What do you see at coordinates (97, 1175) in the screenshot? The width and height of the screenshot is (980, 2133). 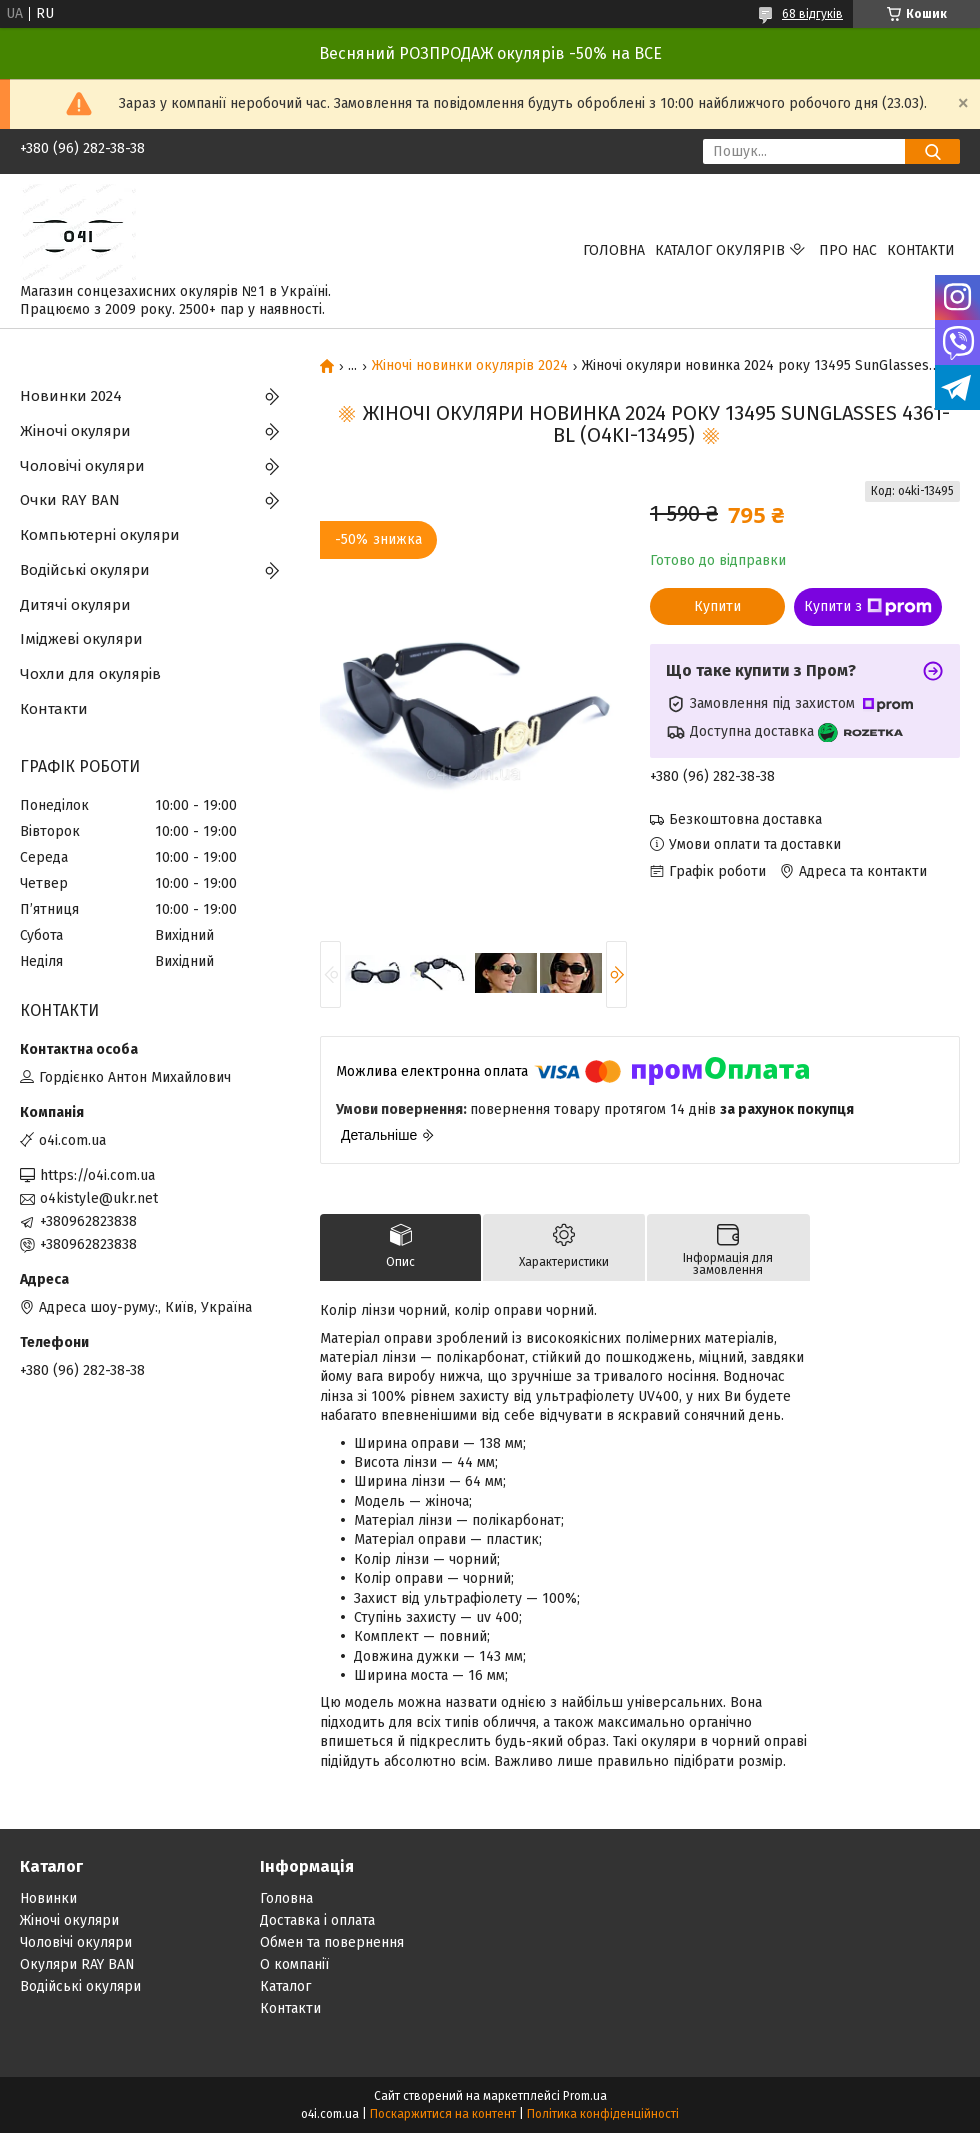 I see `https://o4i.com.ua` at bounding box center [97, 1175].